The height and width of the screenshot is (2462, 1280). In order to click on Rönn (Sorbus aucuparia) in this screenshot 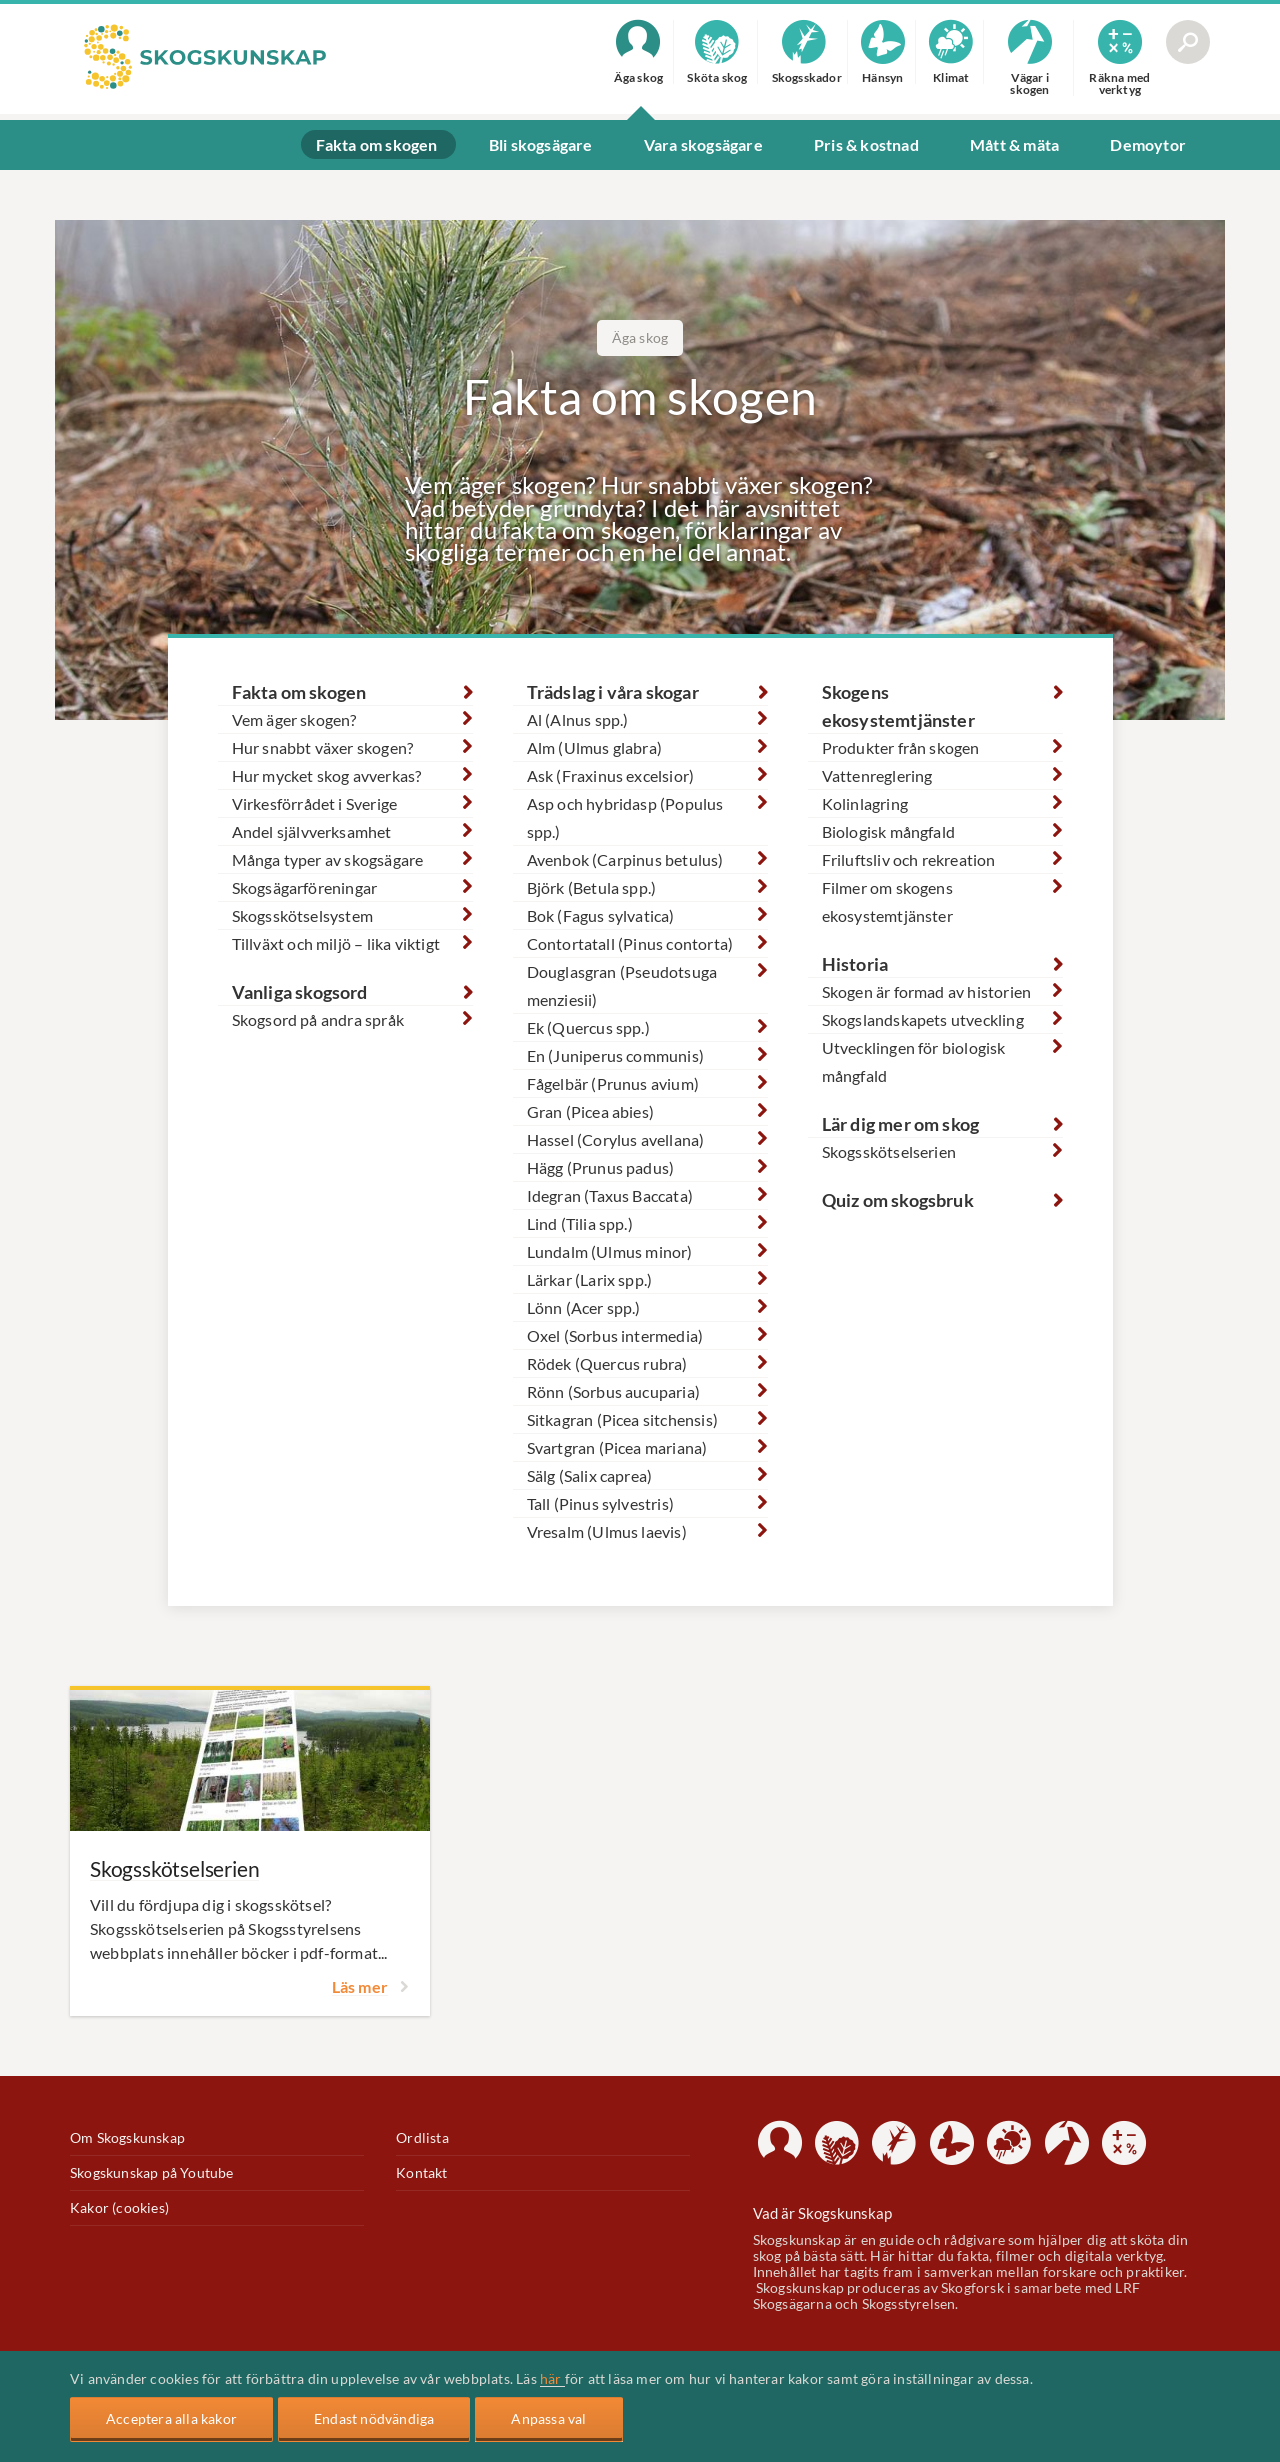, I will do `click(614, 1391)`.